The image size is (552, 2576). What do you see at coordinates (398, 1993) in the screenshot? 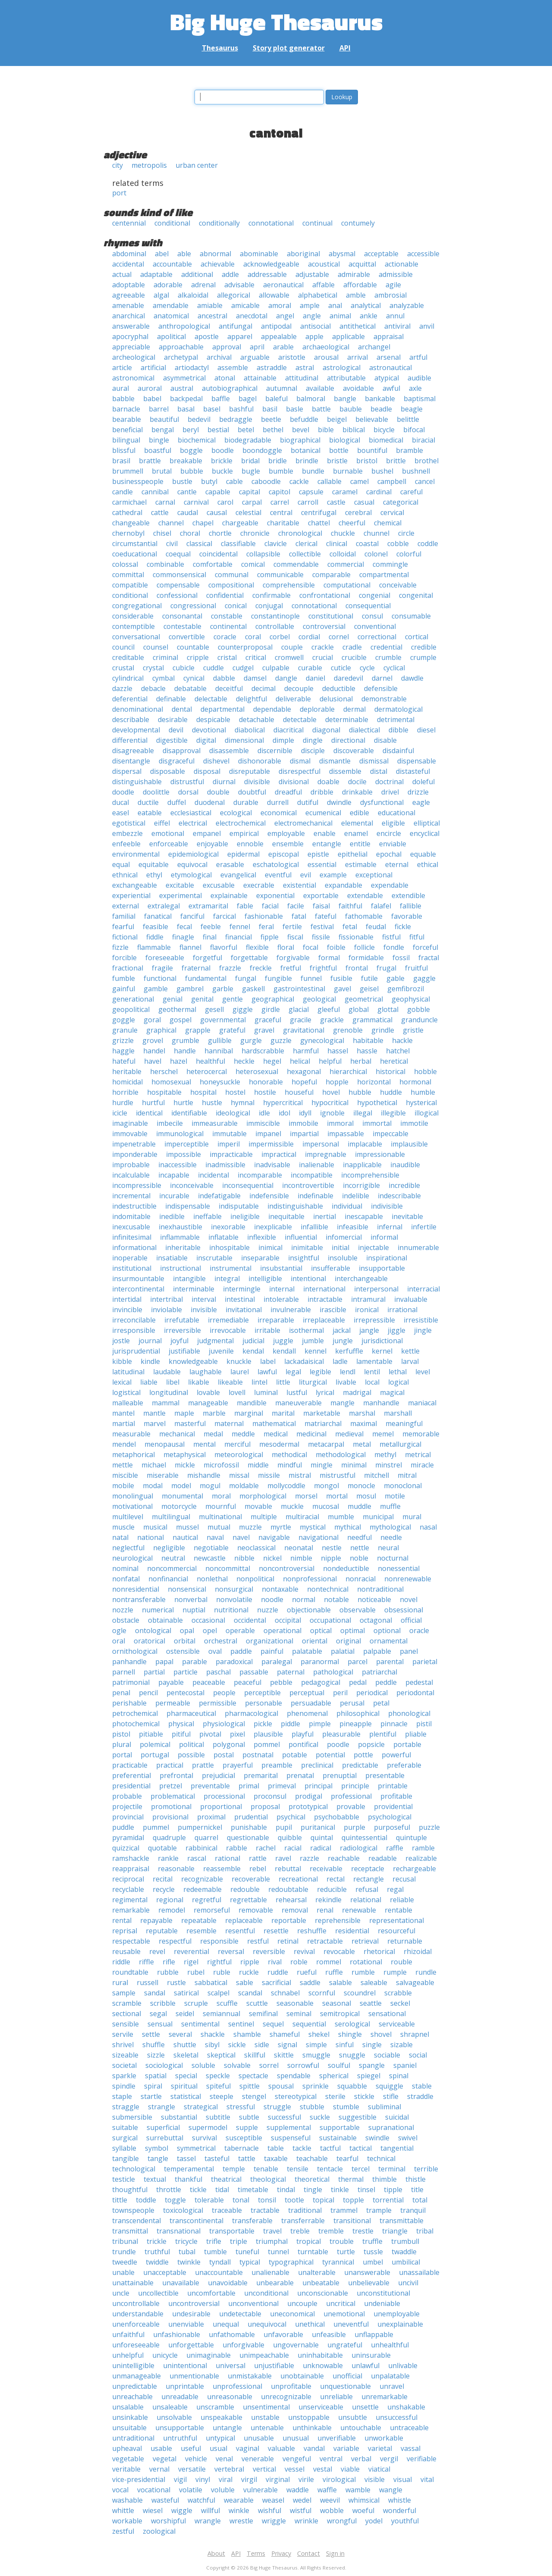
I see `scrabble` at bounding box center [398, 1993].